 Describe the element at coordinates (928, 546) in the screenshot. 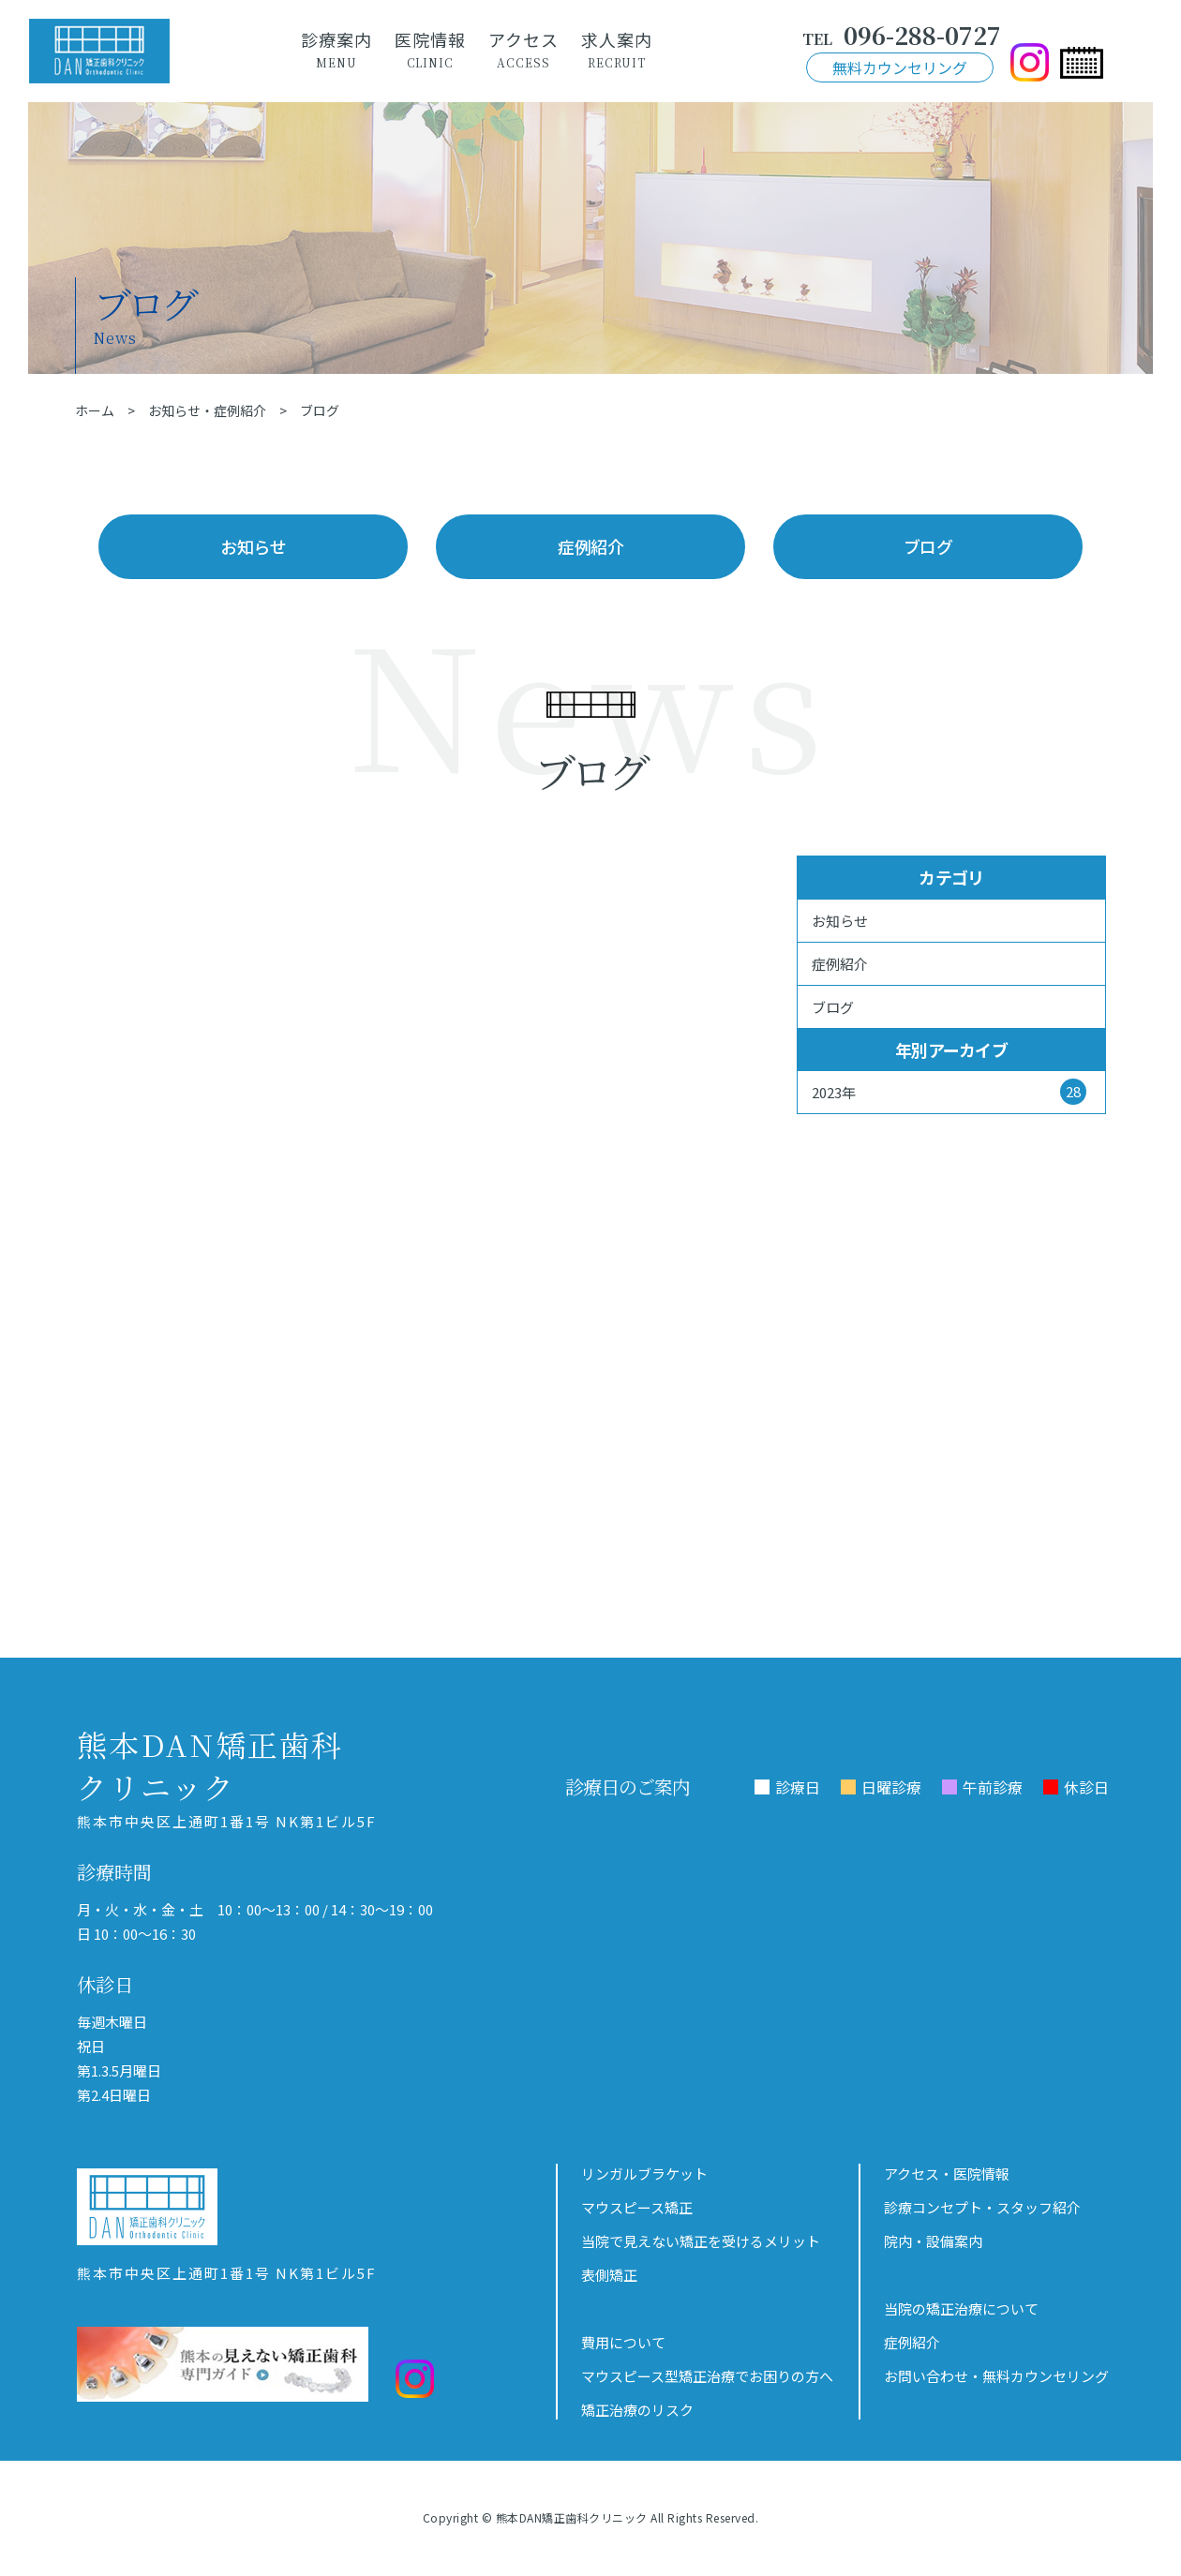

I see `ブログ` at that location.